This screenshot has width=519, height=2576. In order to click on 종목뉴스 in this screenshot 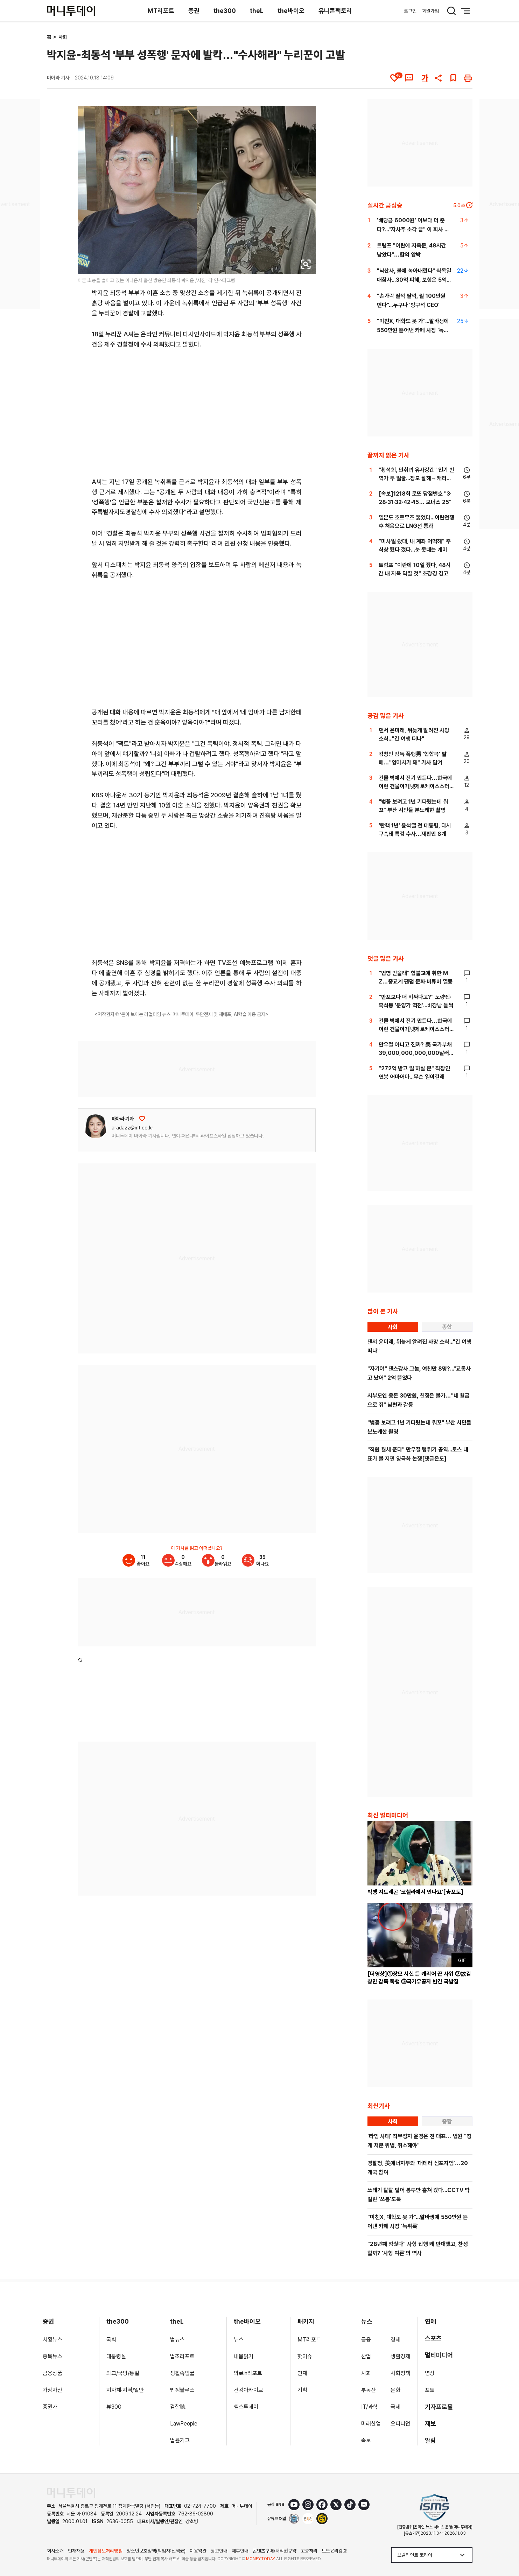, I will do `click(52, 2356)`.